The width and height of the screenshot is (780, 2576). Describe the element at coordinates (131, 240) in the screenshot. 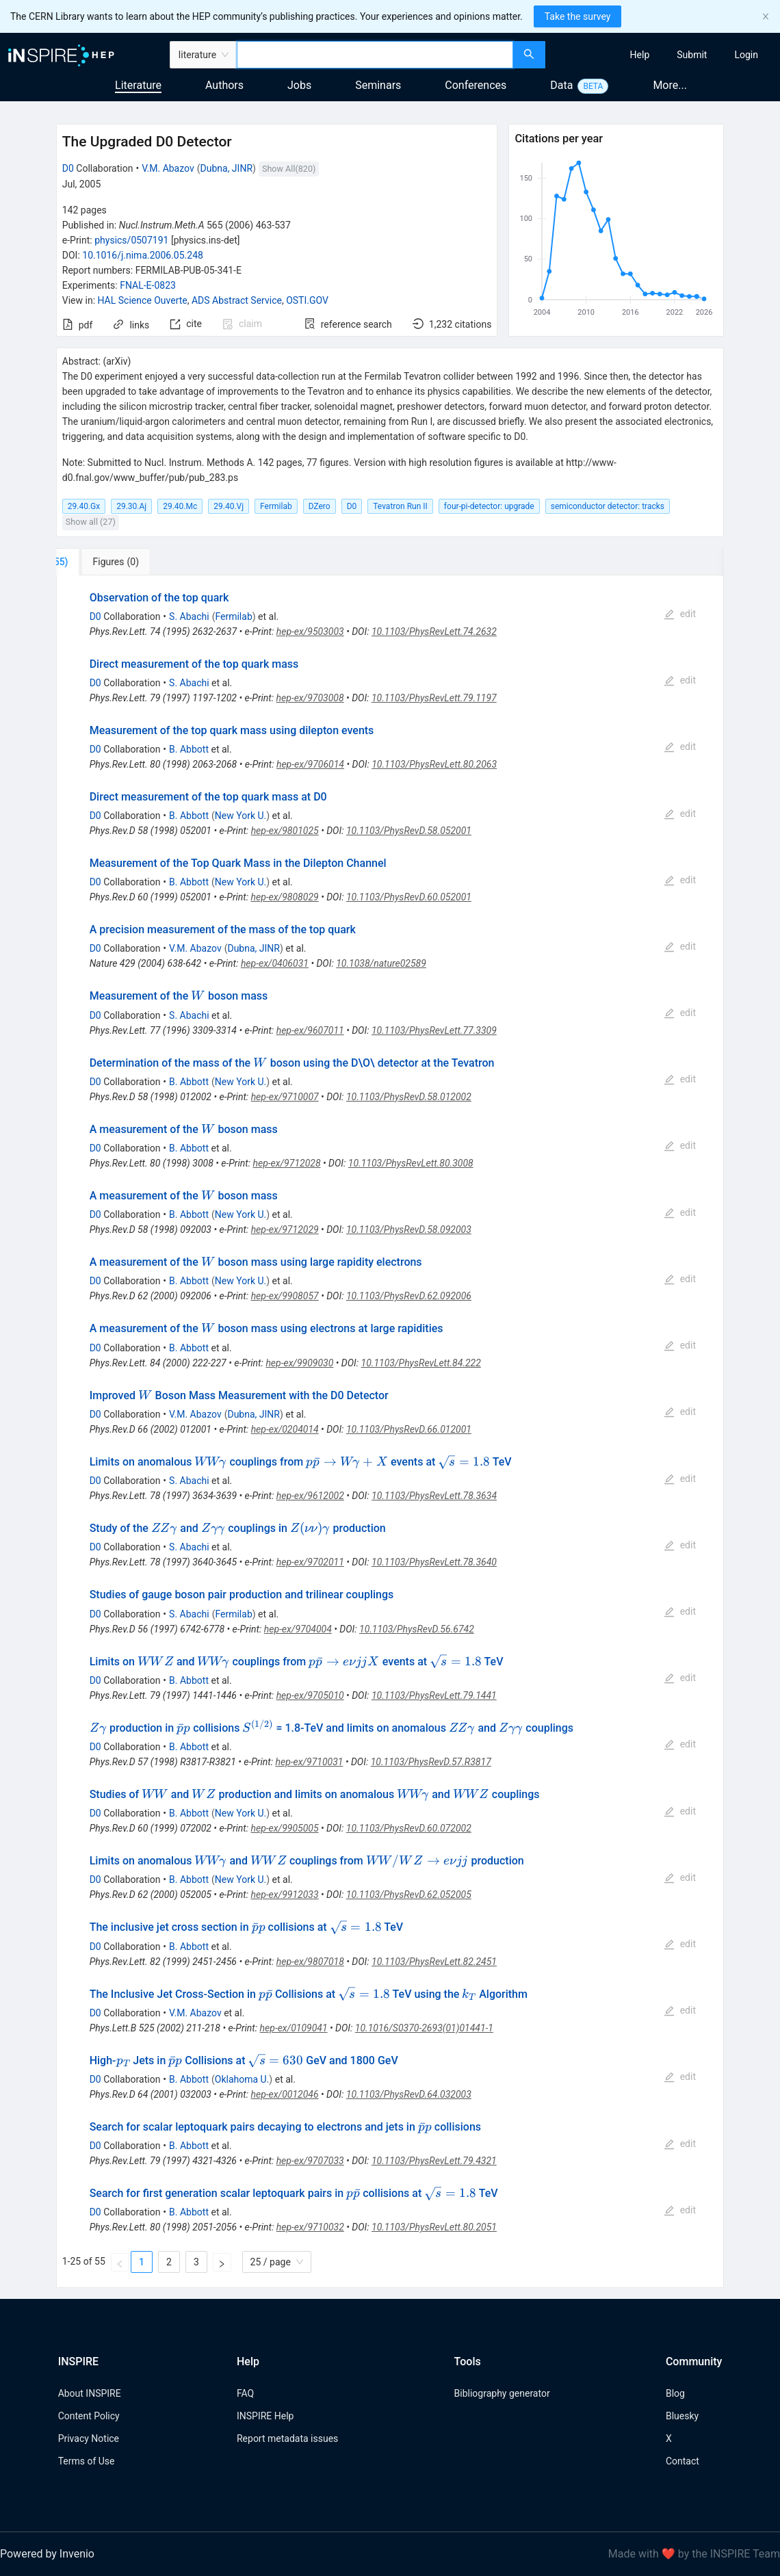

I see `physics/0507191` at that location.